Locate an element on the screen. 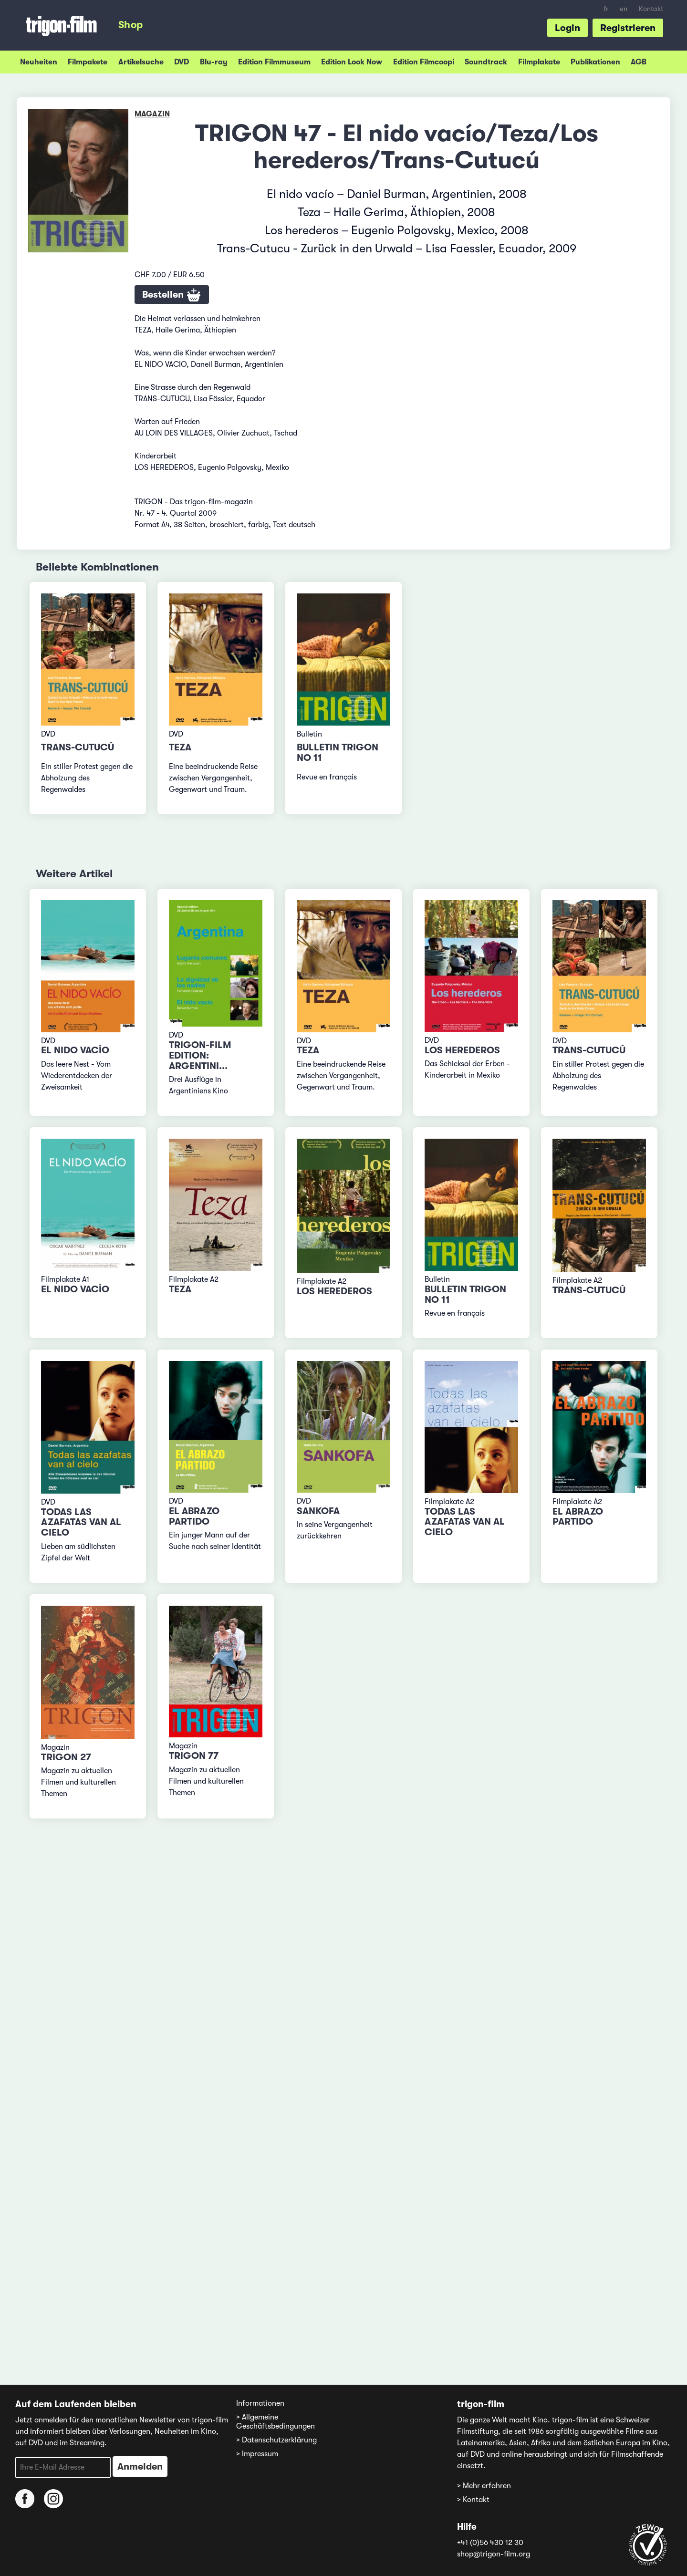 Image resolution: width=687 pixels, height=2576 pixels. fr is located at coordinates (606, 9).